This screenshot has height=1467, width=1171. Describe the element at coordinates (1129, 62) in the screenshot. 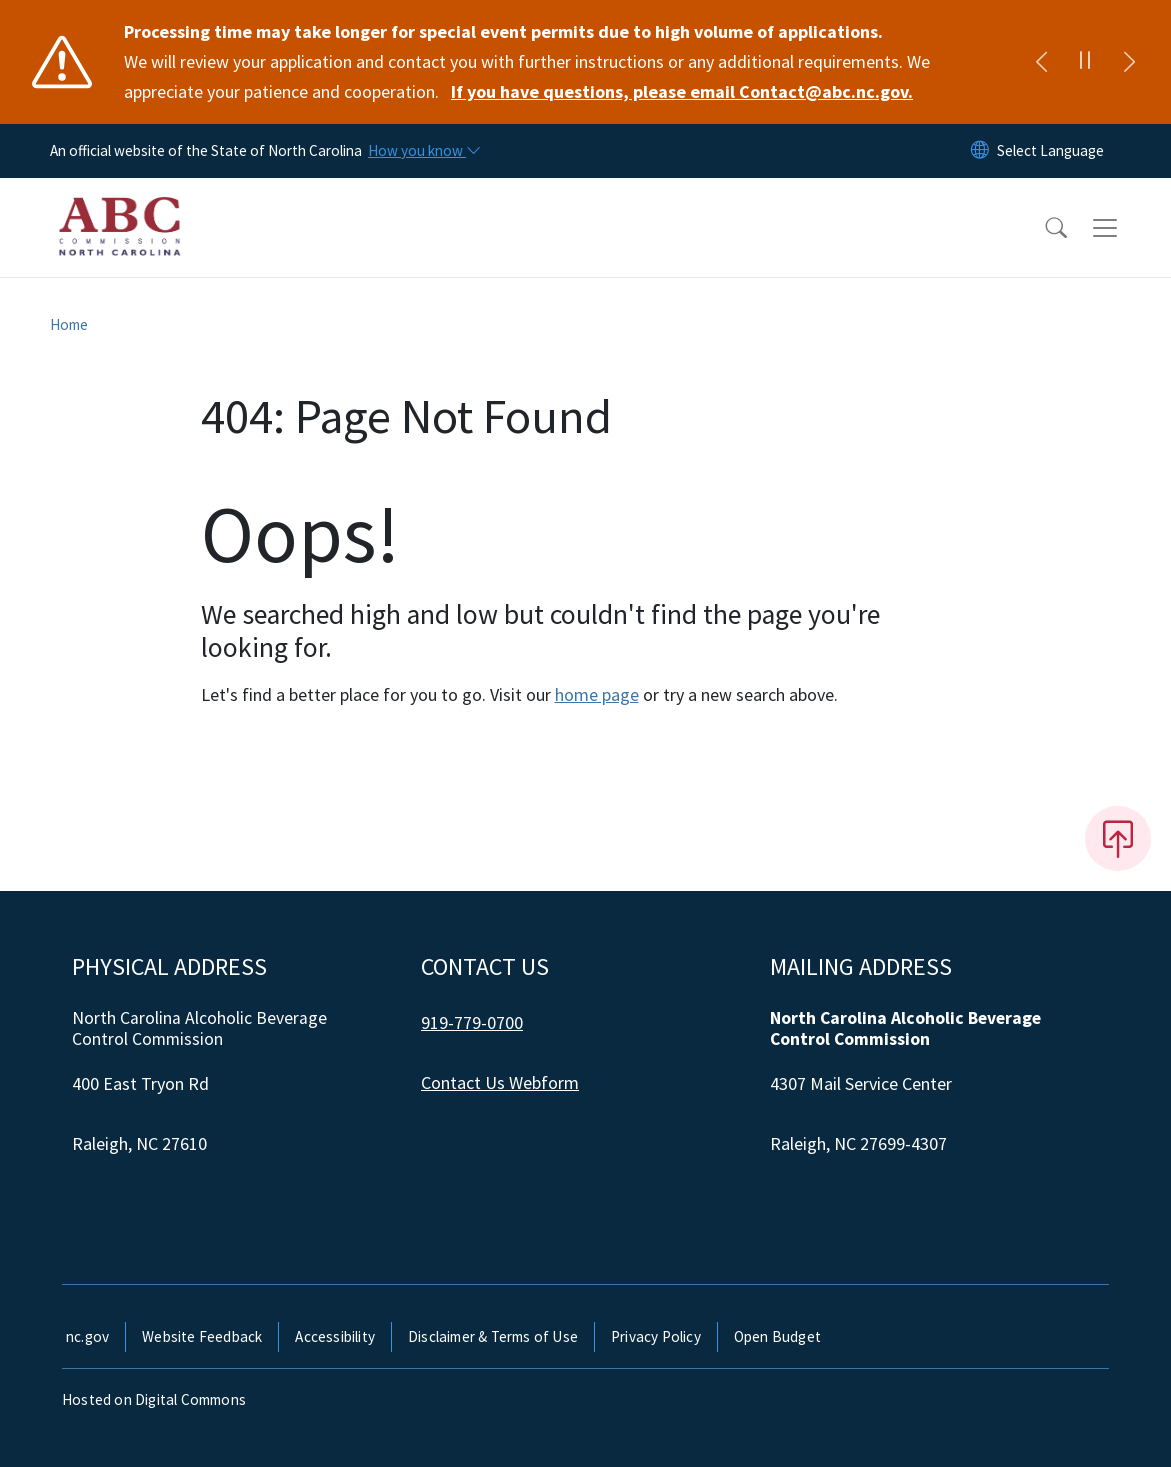

I see `[Next]` at that location.